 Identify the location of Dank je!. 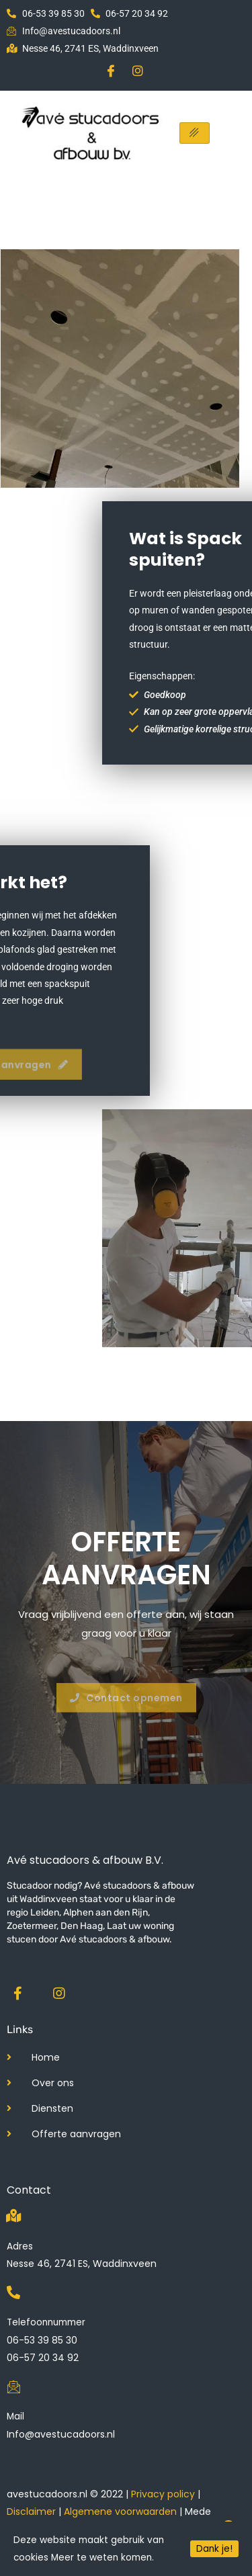
(214, 2548).